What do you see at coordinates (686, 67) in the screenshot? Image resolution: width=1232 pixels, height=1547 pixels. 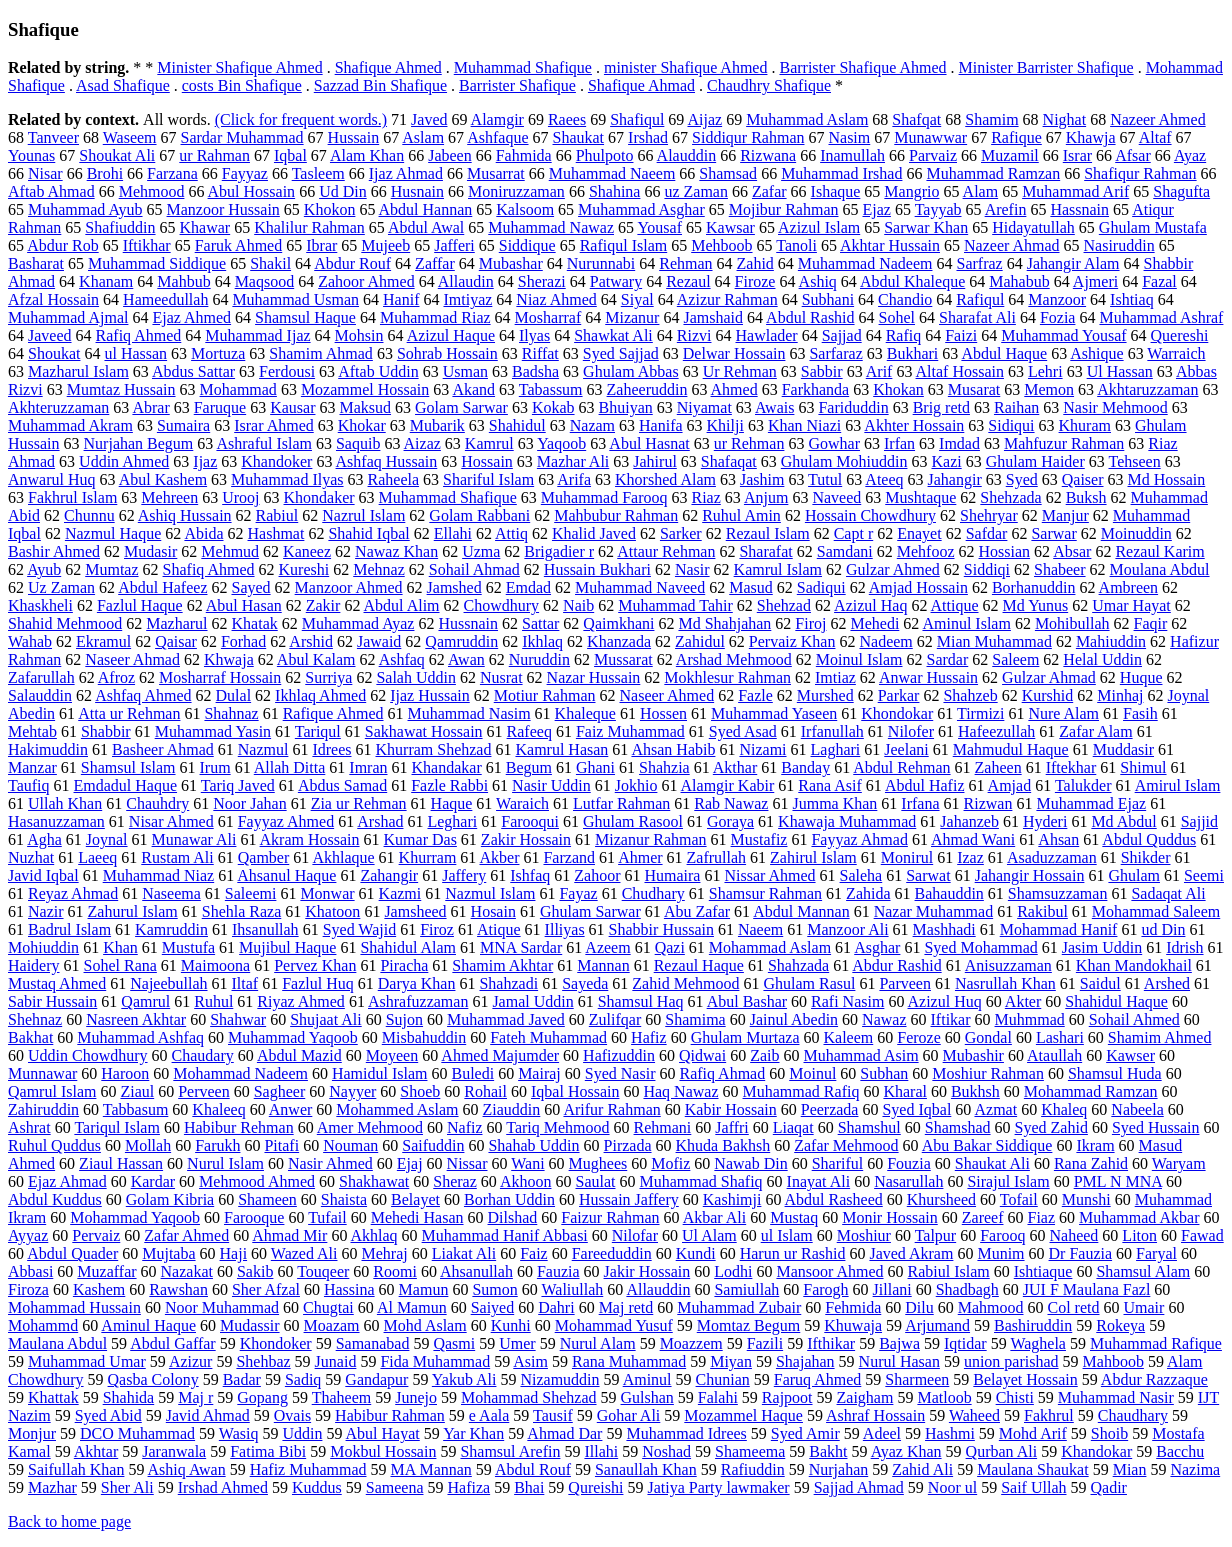 I see `minister Shafique Ahmed` at bounding box center [686, 67].